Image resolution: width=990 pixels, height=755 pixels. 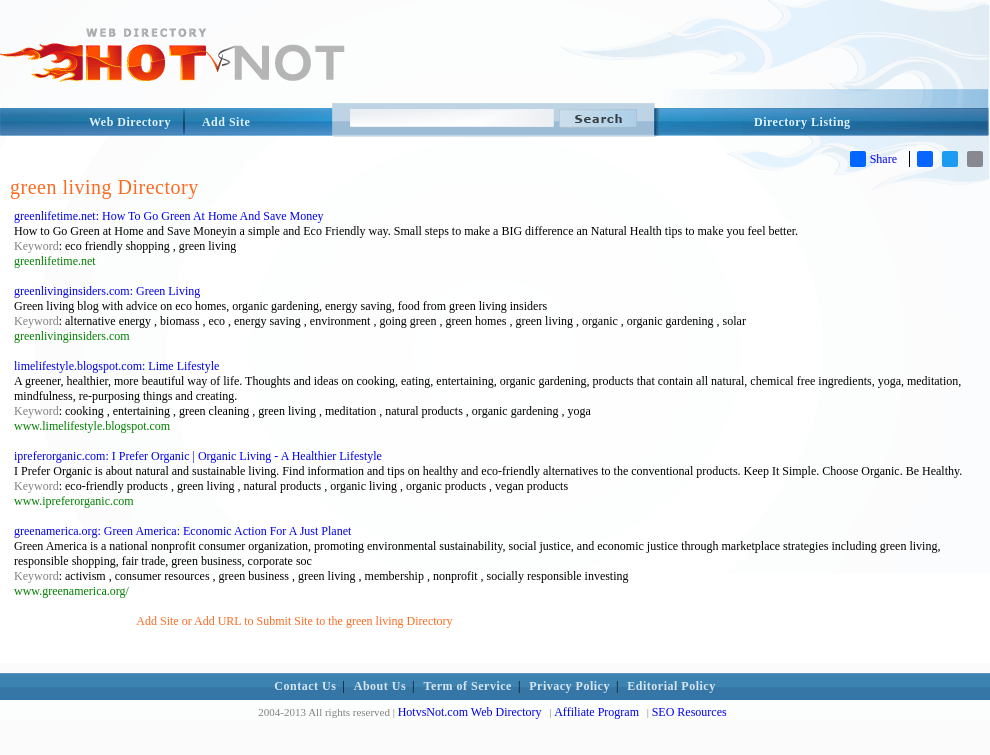 What do you see at coordinates (569, 686) in the screenshot?
I see `Privacy Policy` at bounding box center [569, 686].